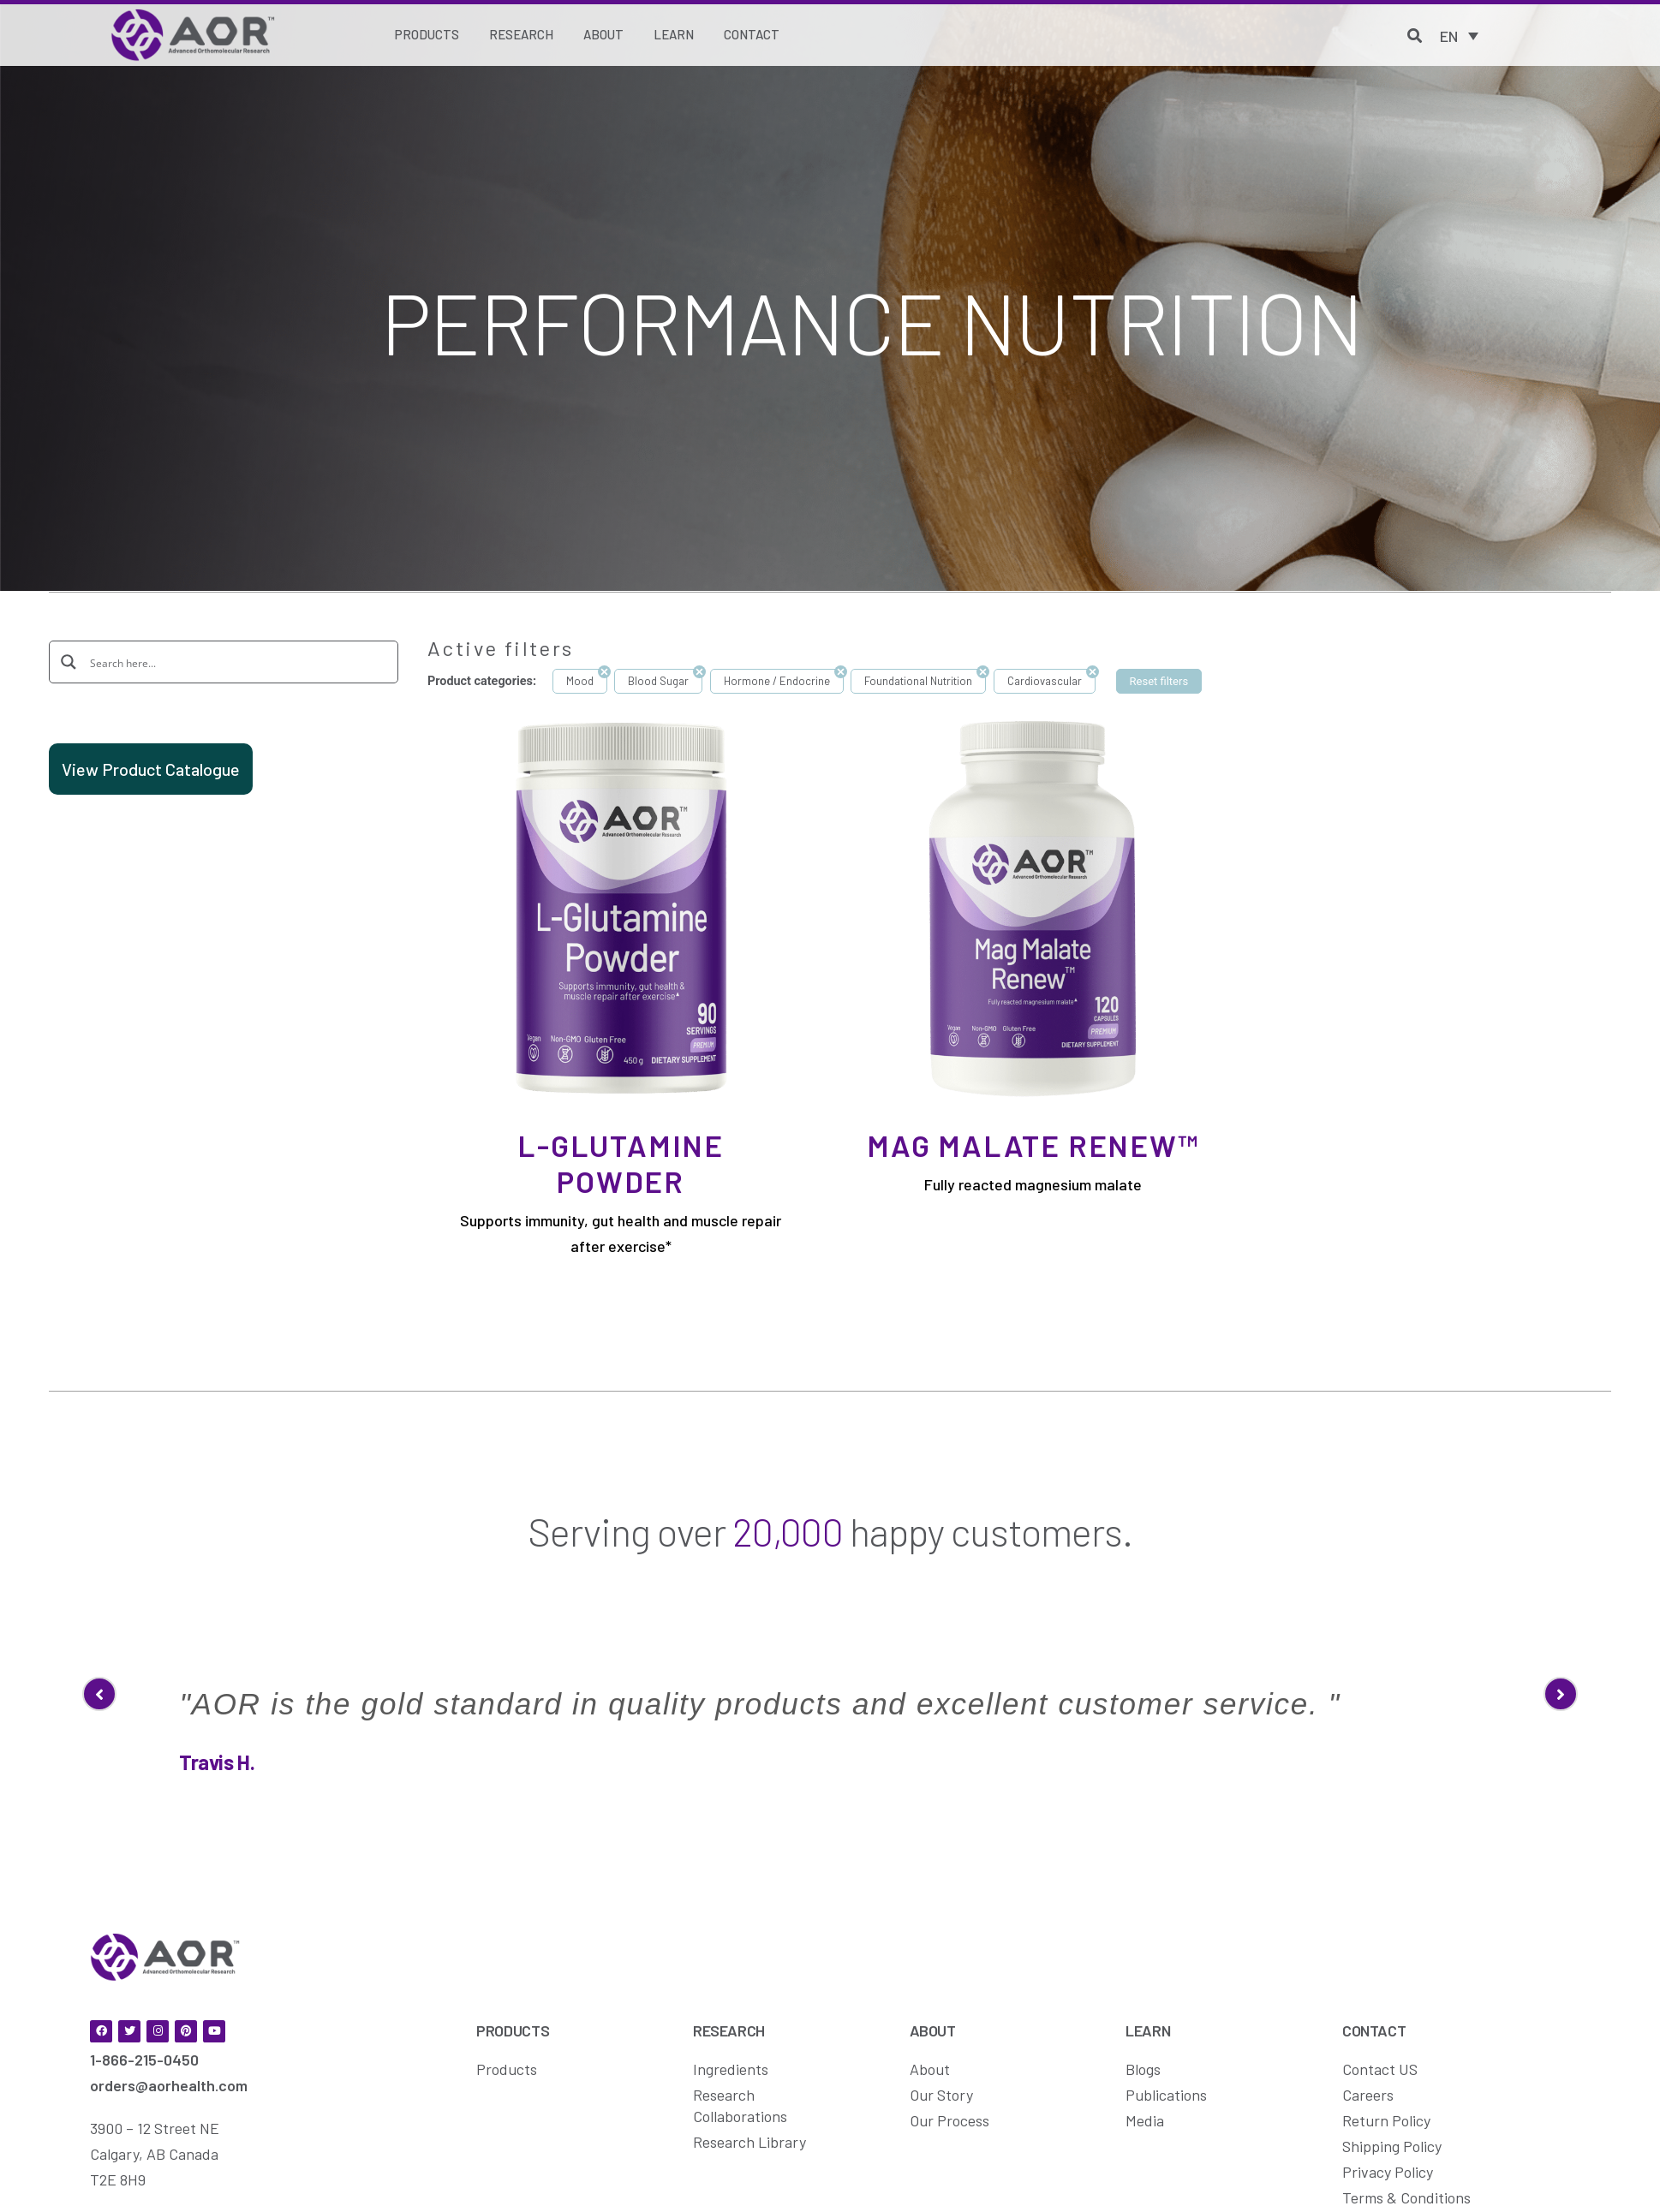  What do you see at coordinates (620, 906) in the screenshot?
I see `[L-Glutamine Powder]` at bounding box center [620, 906].